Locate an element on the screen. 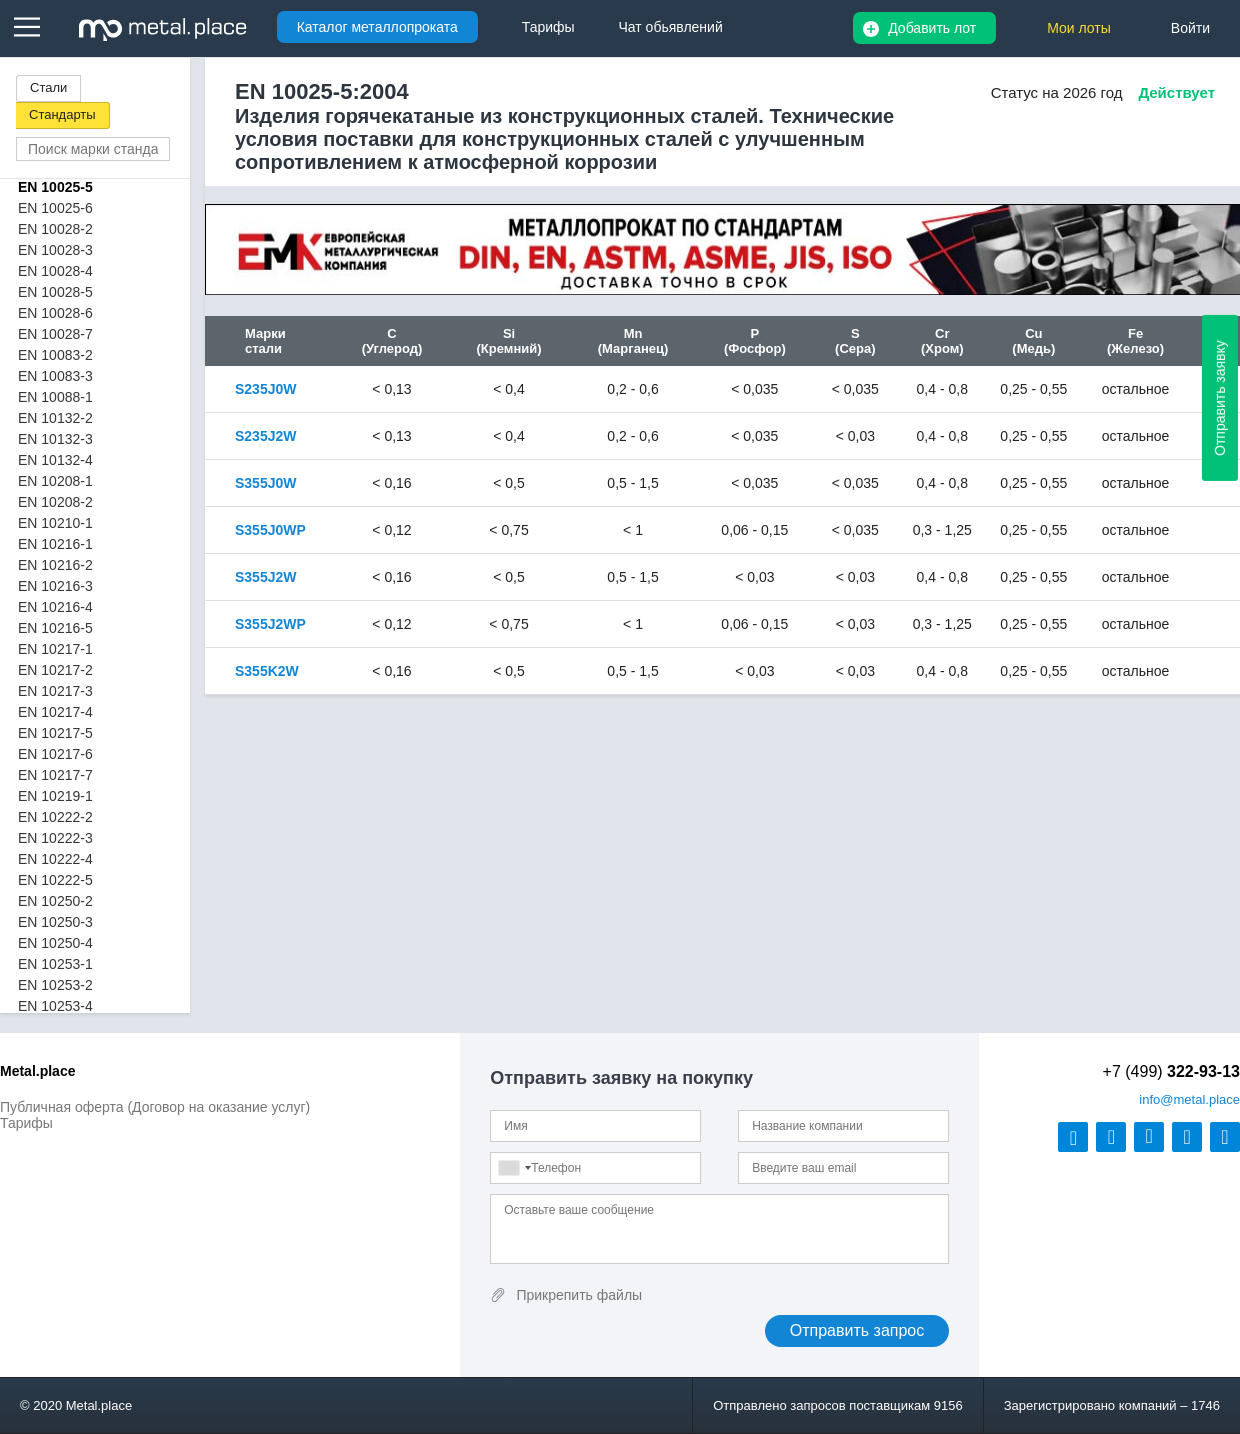 This screenshot has height=1434, width=1240. EN 10132-4 is located at coordinates (55, 460).